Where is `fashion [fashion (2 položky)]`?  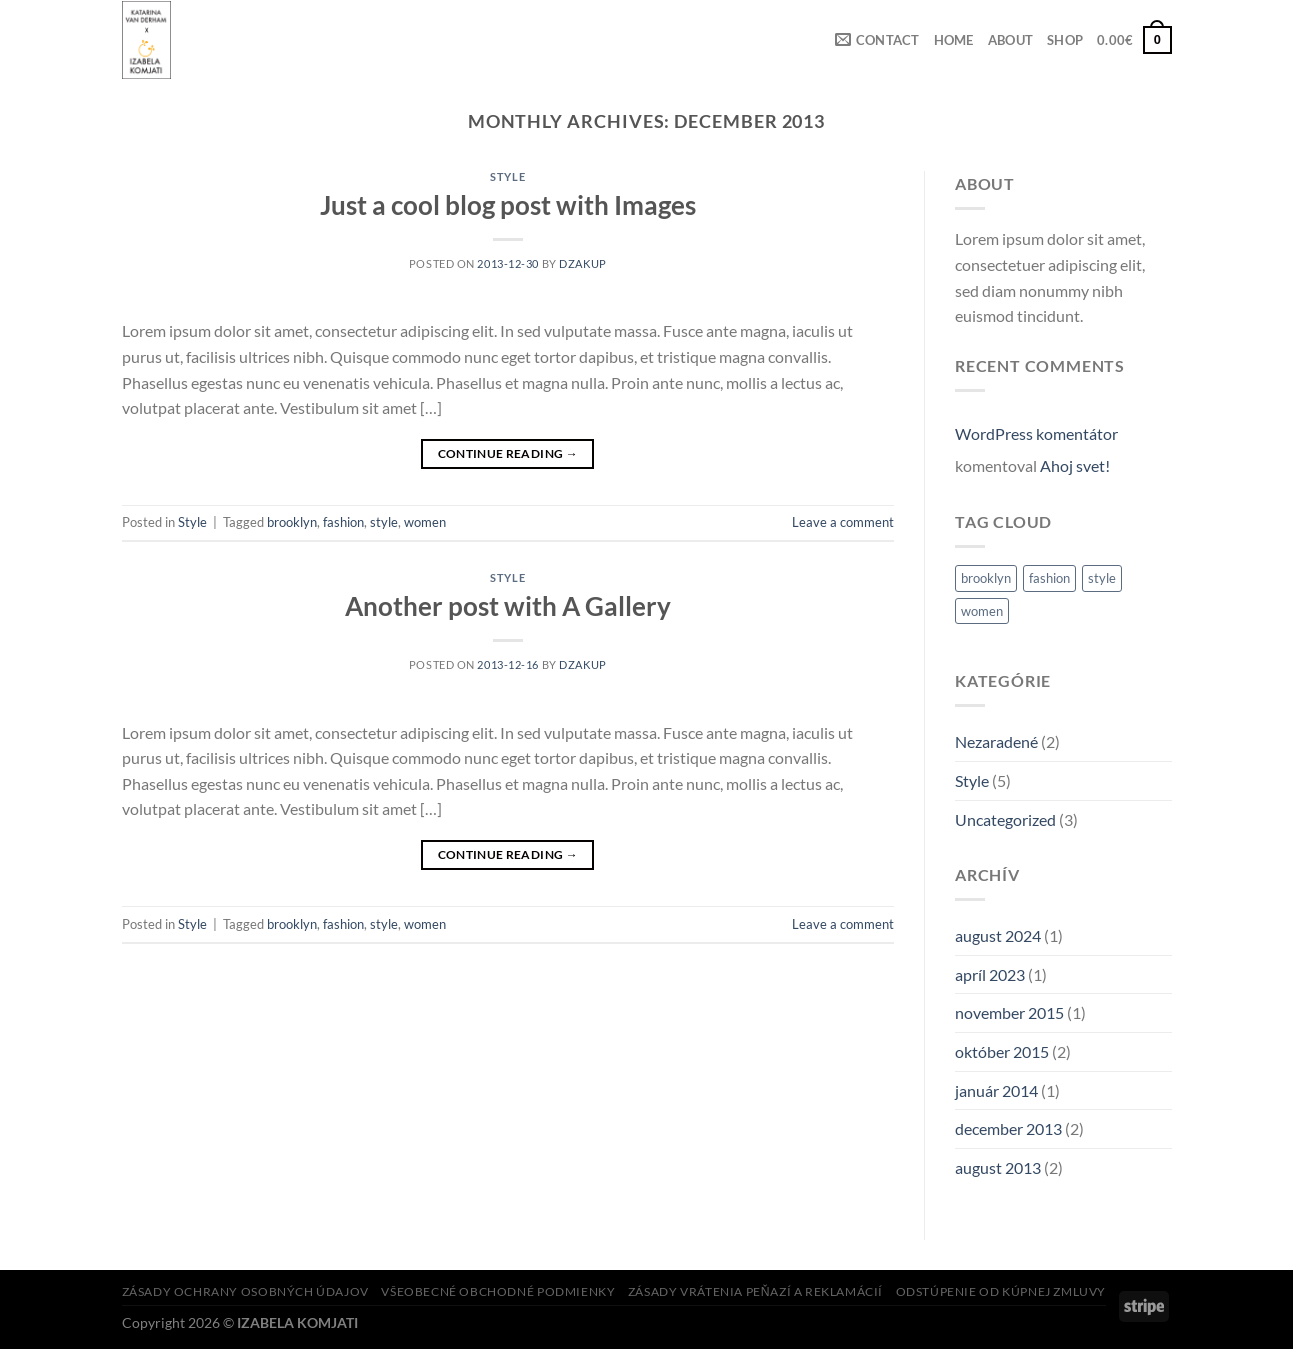
fashion [fashion (2 položky)] is located at coordinates (1049, 578).